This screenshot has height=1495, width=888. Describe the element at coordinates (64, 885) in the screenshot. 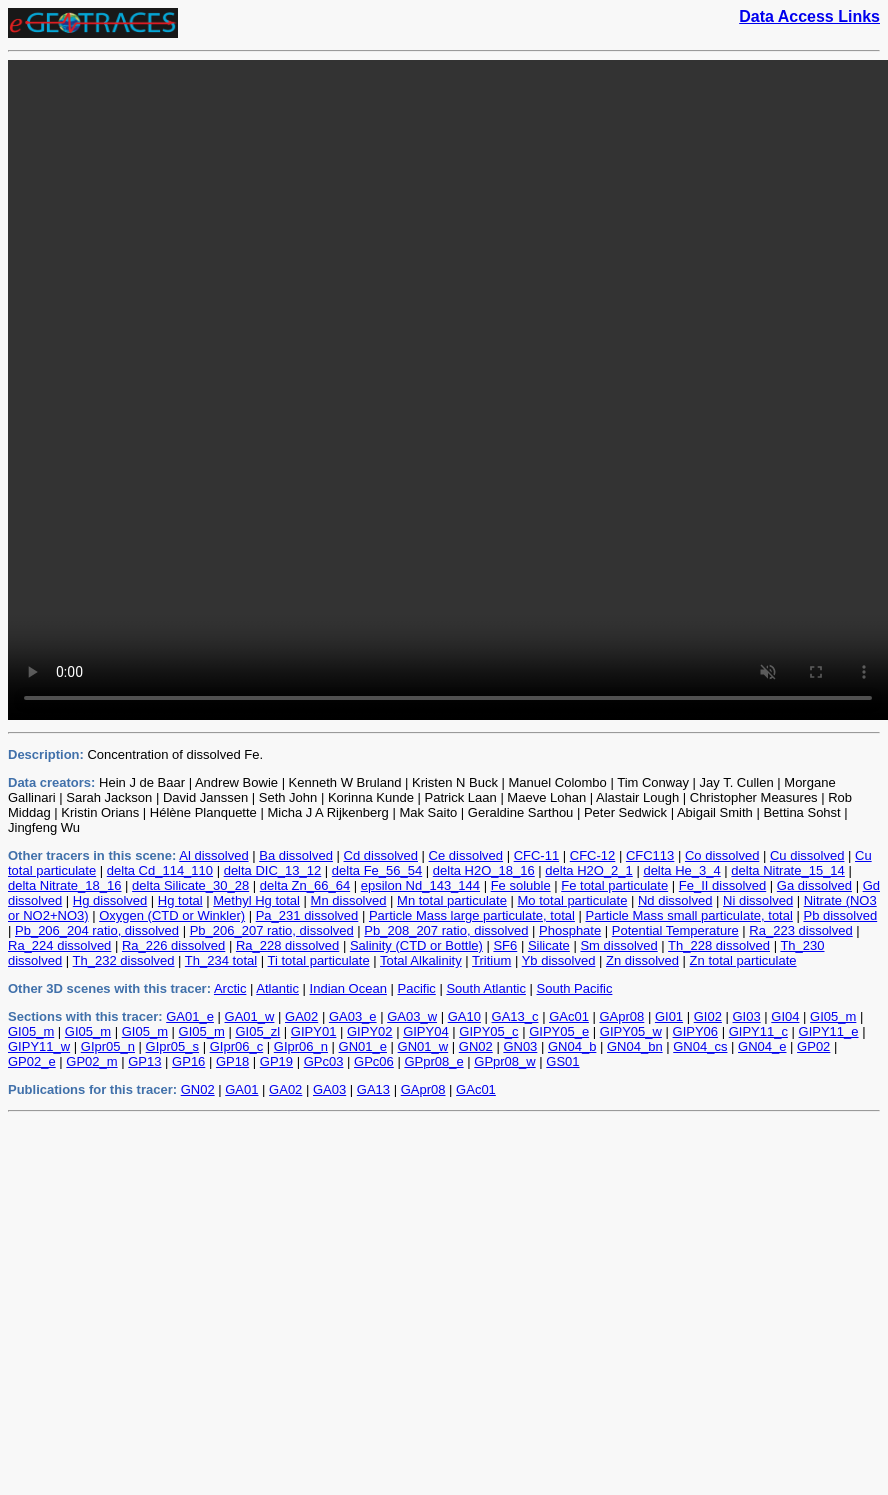

I see `delta Nitrate_18_16` at that location.